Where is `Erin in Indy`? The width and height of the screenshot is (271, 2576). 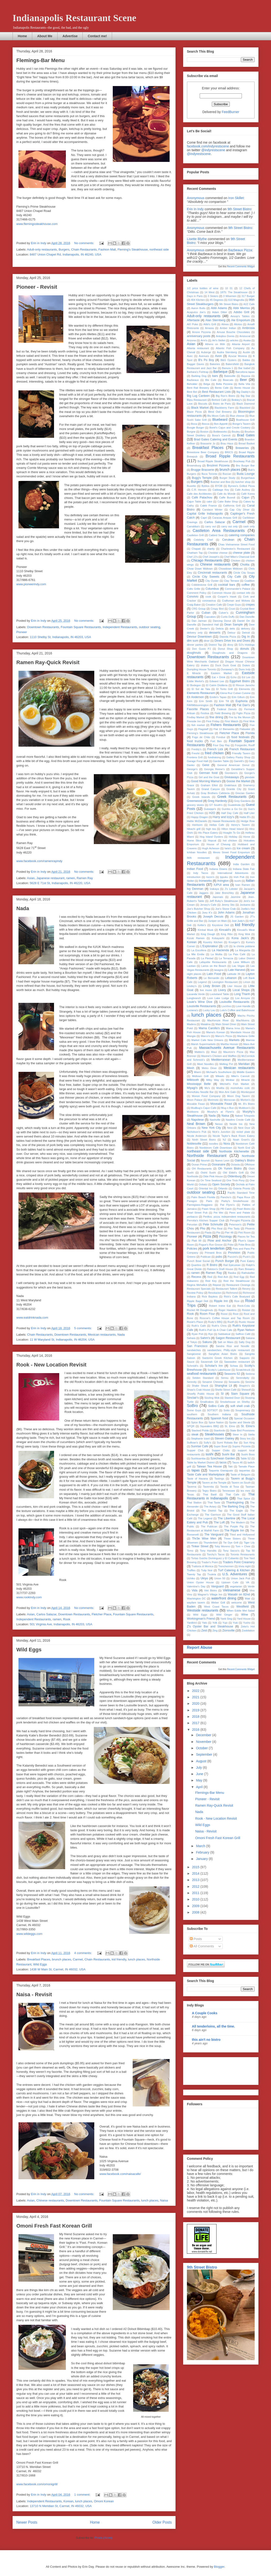 Erin in Indy is located at coordinates (195, 209).